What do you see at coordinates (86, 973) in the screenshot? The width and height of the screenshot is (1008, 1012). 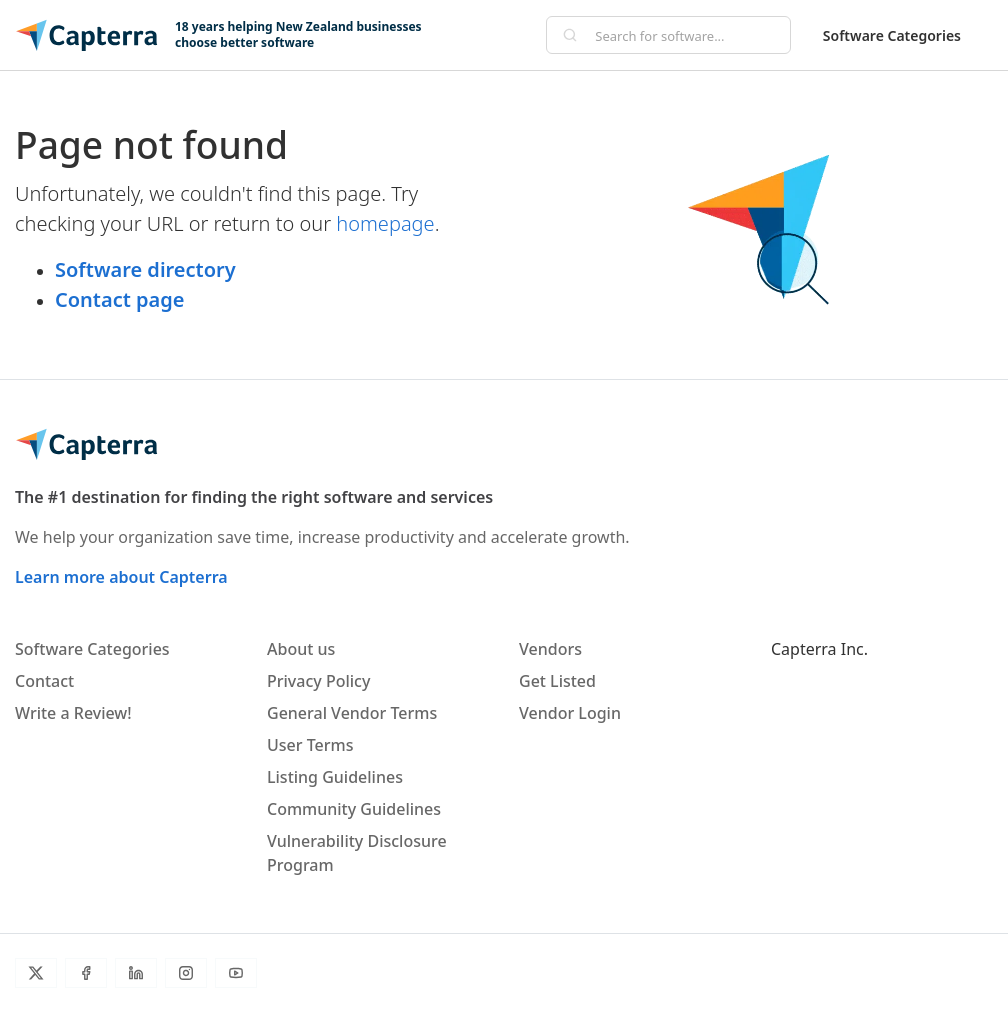 I see `[Facebook]` at bounding box center [86, 973].